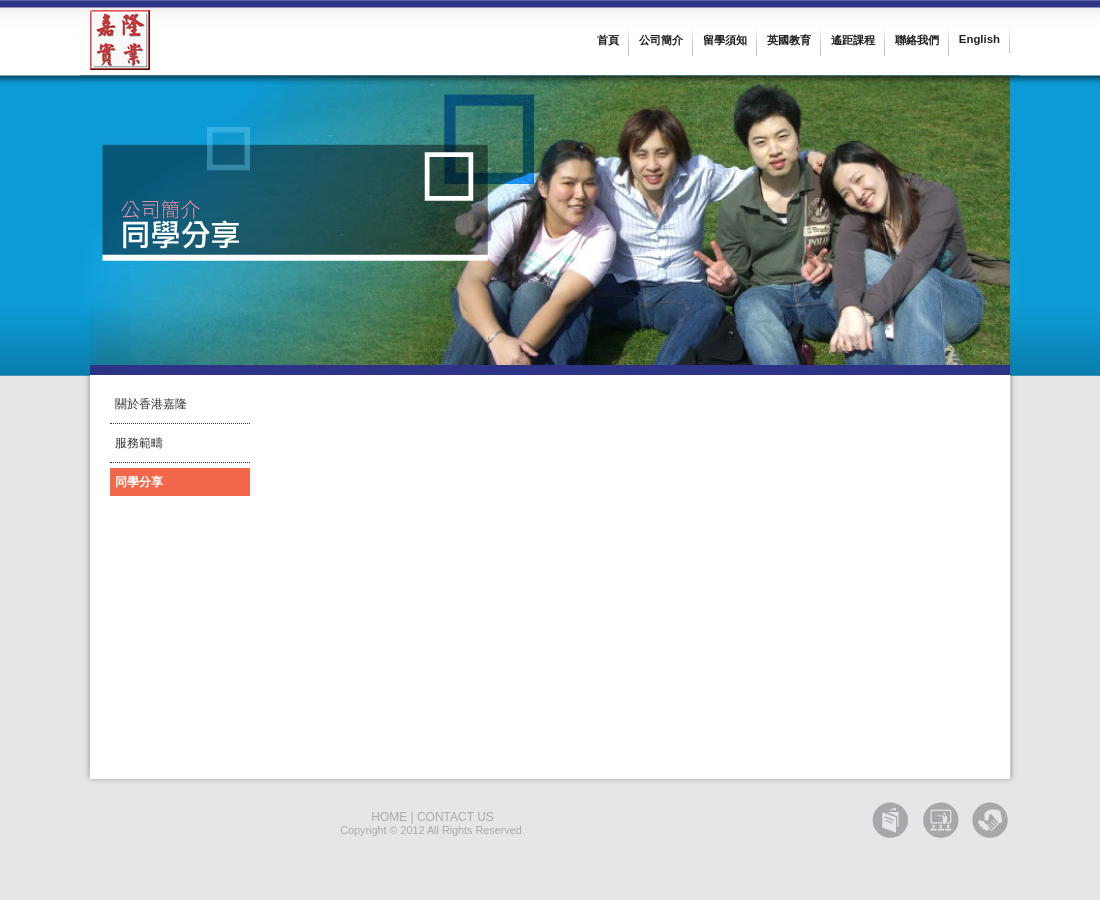 This screenshot has width=1100, height=900. What do you see at coordinates (979, 39) in the screenshot?
I see `English` at bounding box center [979, 39].